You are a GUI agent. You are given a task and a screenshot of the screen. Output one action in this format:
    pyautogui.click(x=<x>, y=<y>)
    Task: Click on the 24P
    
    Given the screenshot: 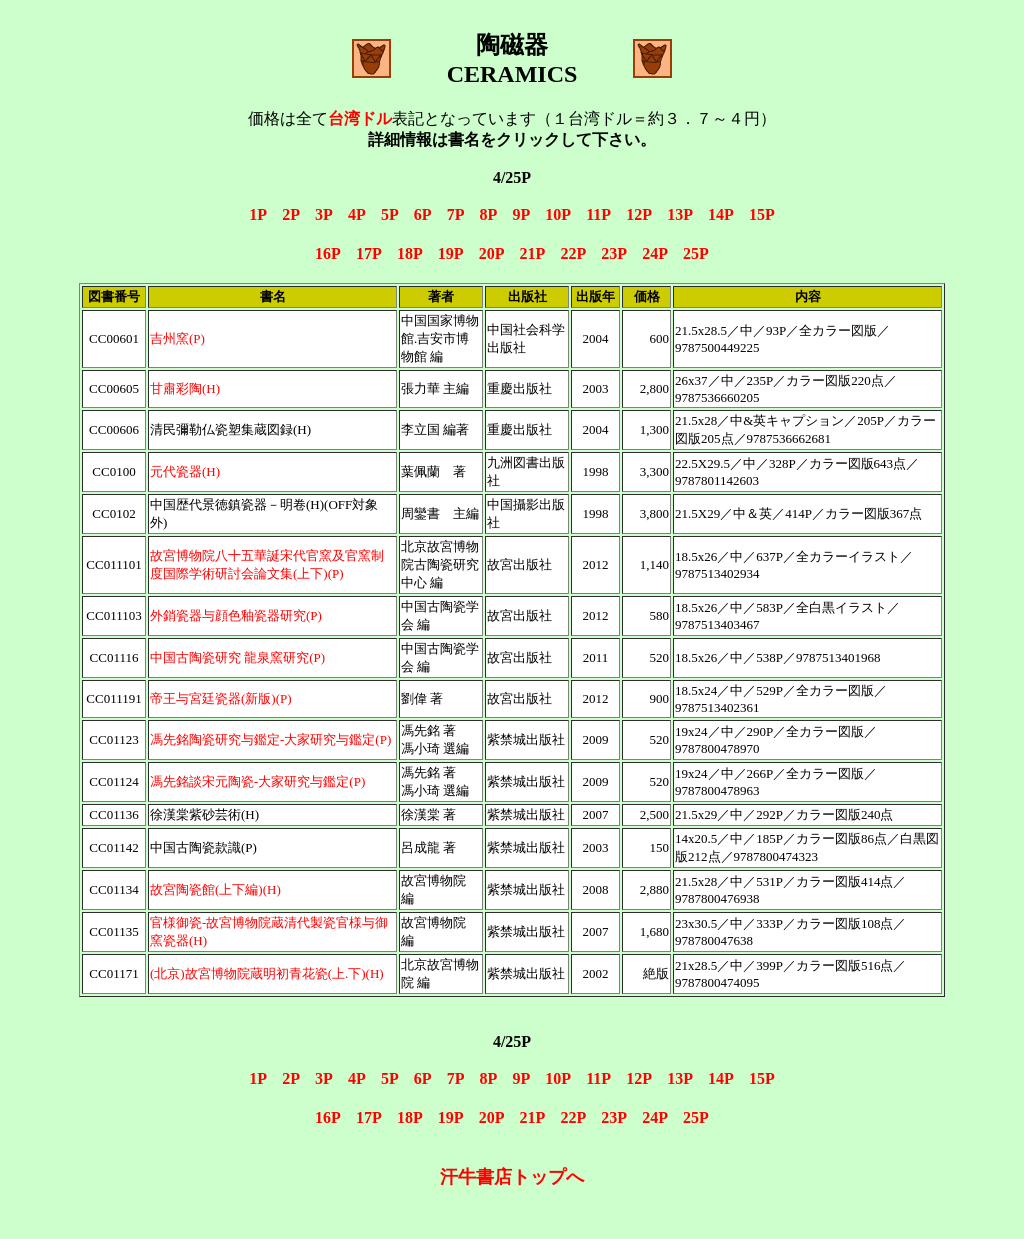 What is the action you would take?
    pyautogui.click(x=654, y=253)
    